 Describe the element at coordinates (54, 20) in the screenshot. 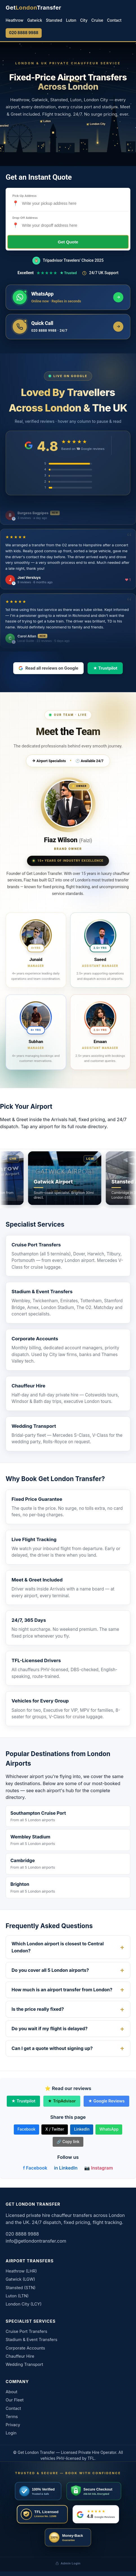

I see `Stansted` at that location.